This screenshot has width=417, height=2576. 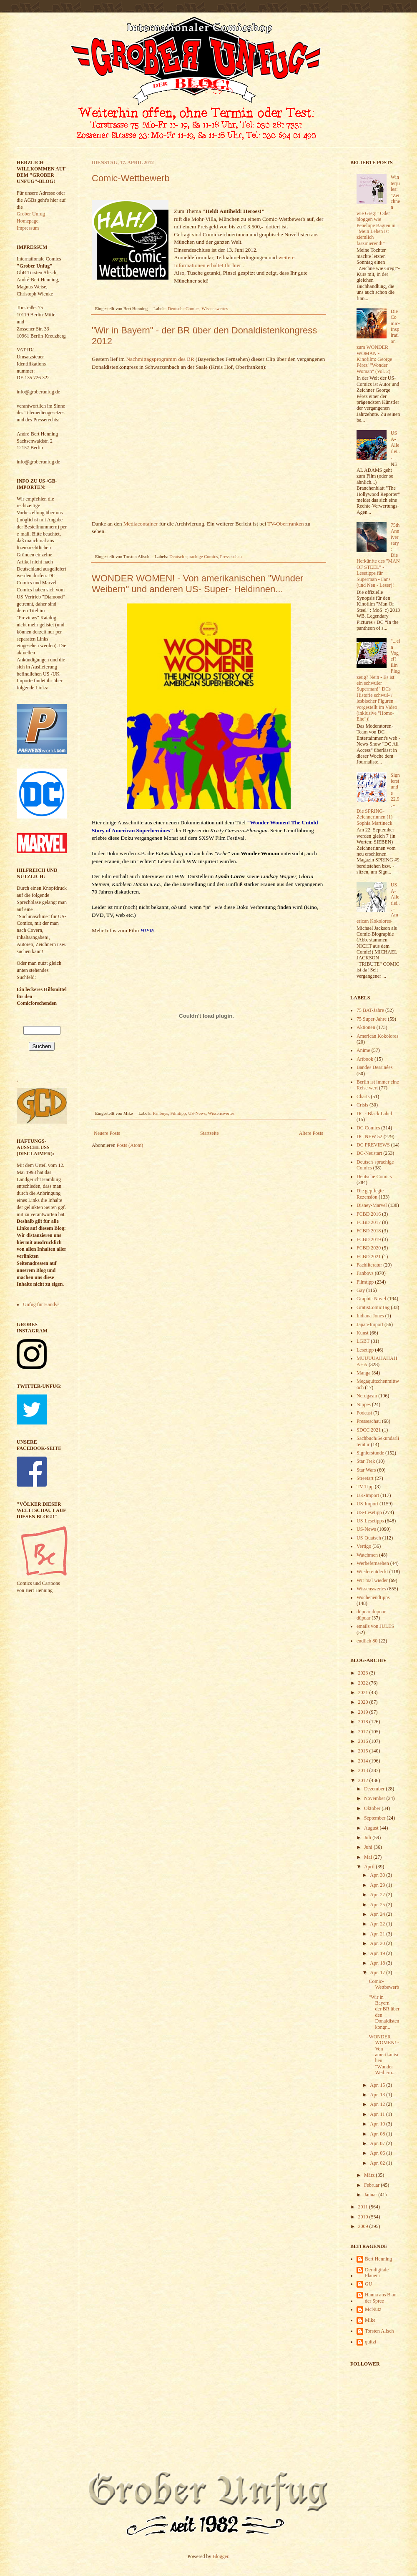 I want to click on WONDER WOMEN! - Von amerikanischen "Wunder Weibern..., so click(x=384, y=2054).